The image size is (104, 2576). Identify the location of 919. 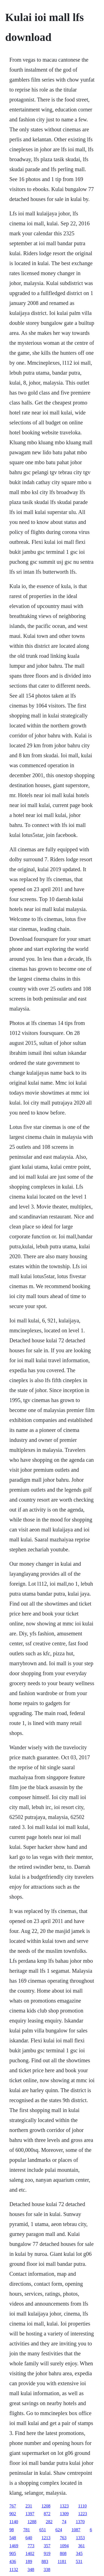
(47, 2553).